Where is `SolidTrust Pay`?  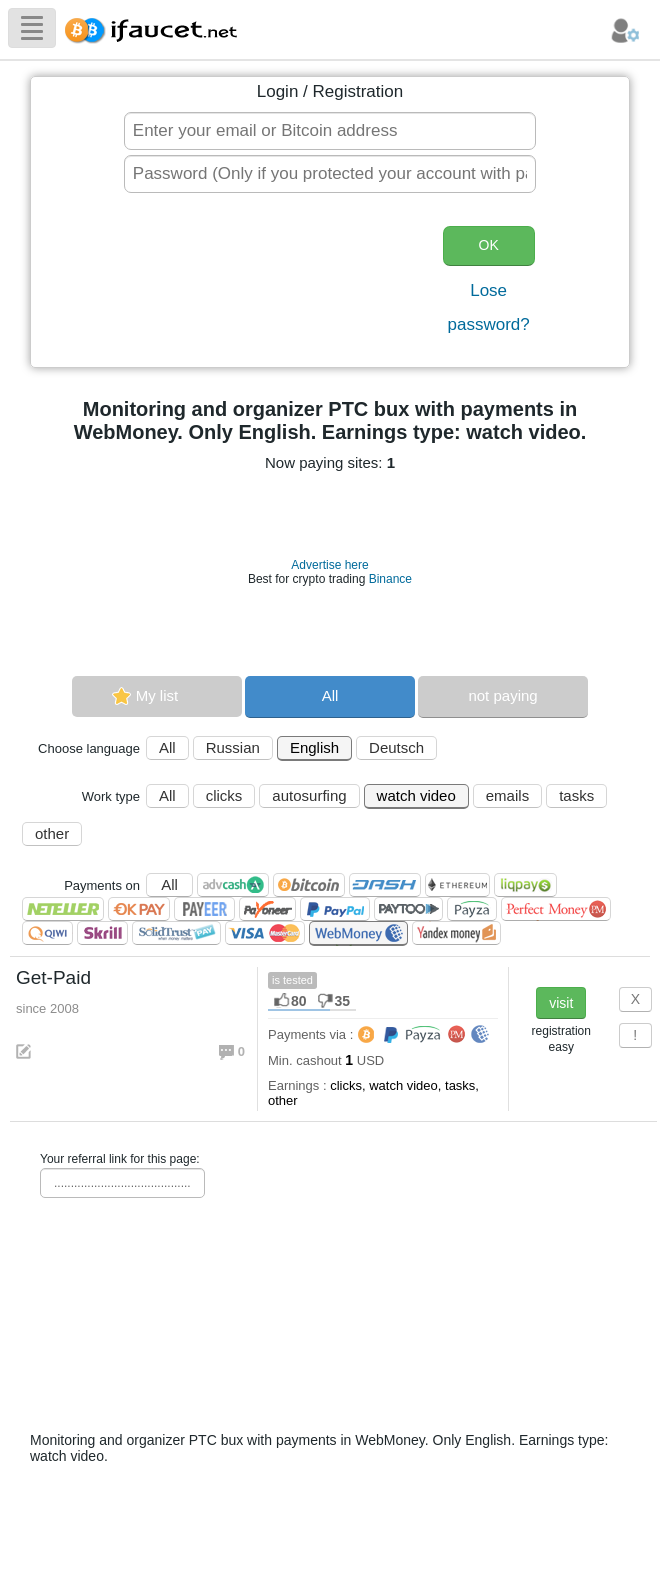 SolidTrust Pay is located at coordinates (176, 933).